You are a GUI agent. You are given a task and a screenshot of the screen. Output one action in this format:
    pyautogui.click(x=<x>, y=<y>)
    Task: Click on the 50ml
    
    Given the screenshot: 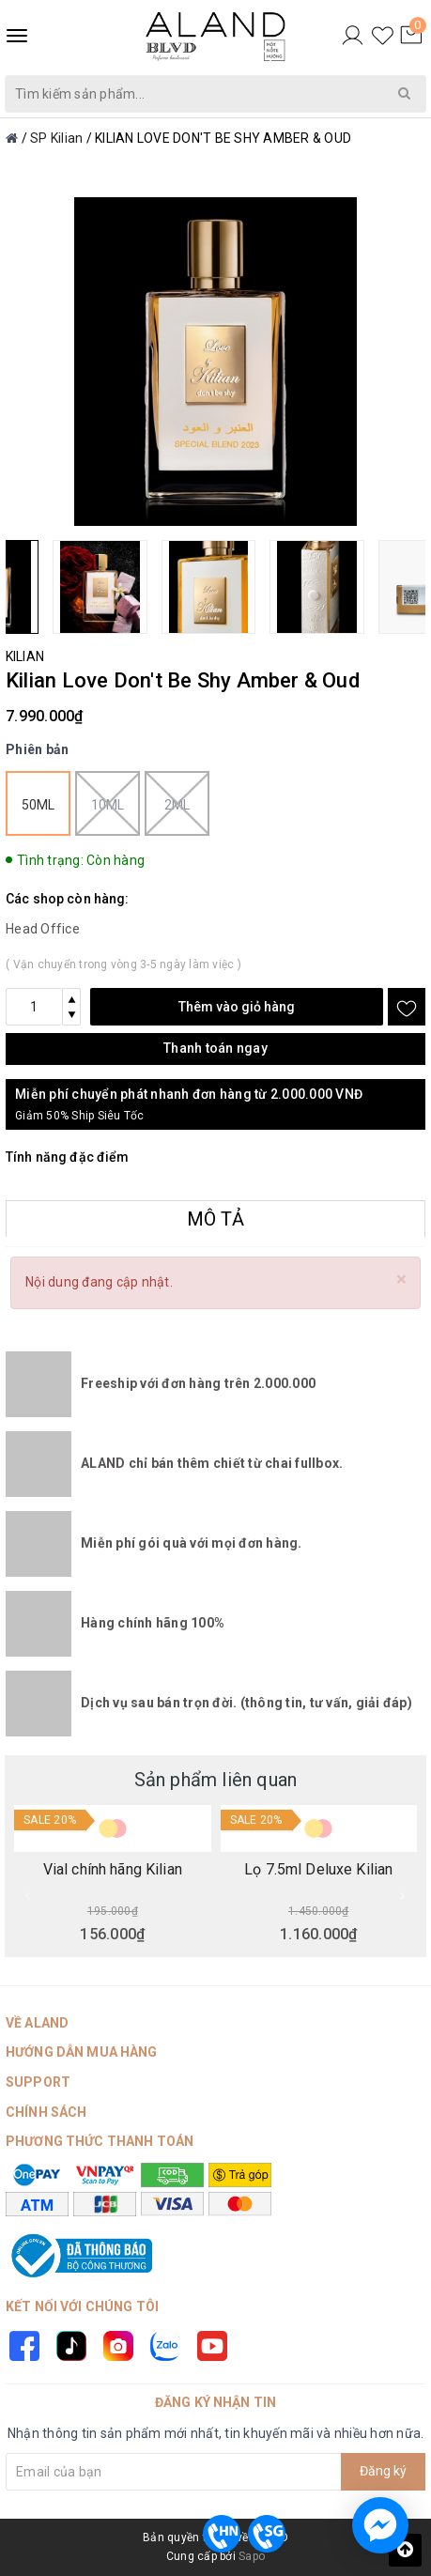 What is the action you would take?
    pyautogui.click(x=38, y=804)
    